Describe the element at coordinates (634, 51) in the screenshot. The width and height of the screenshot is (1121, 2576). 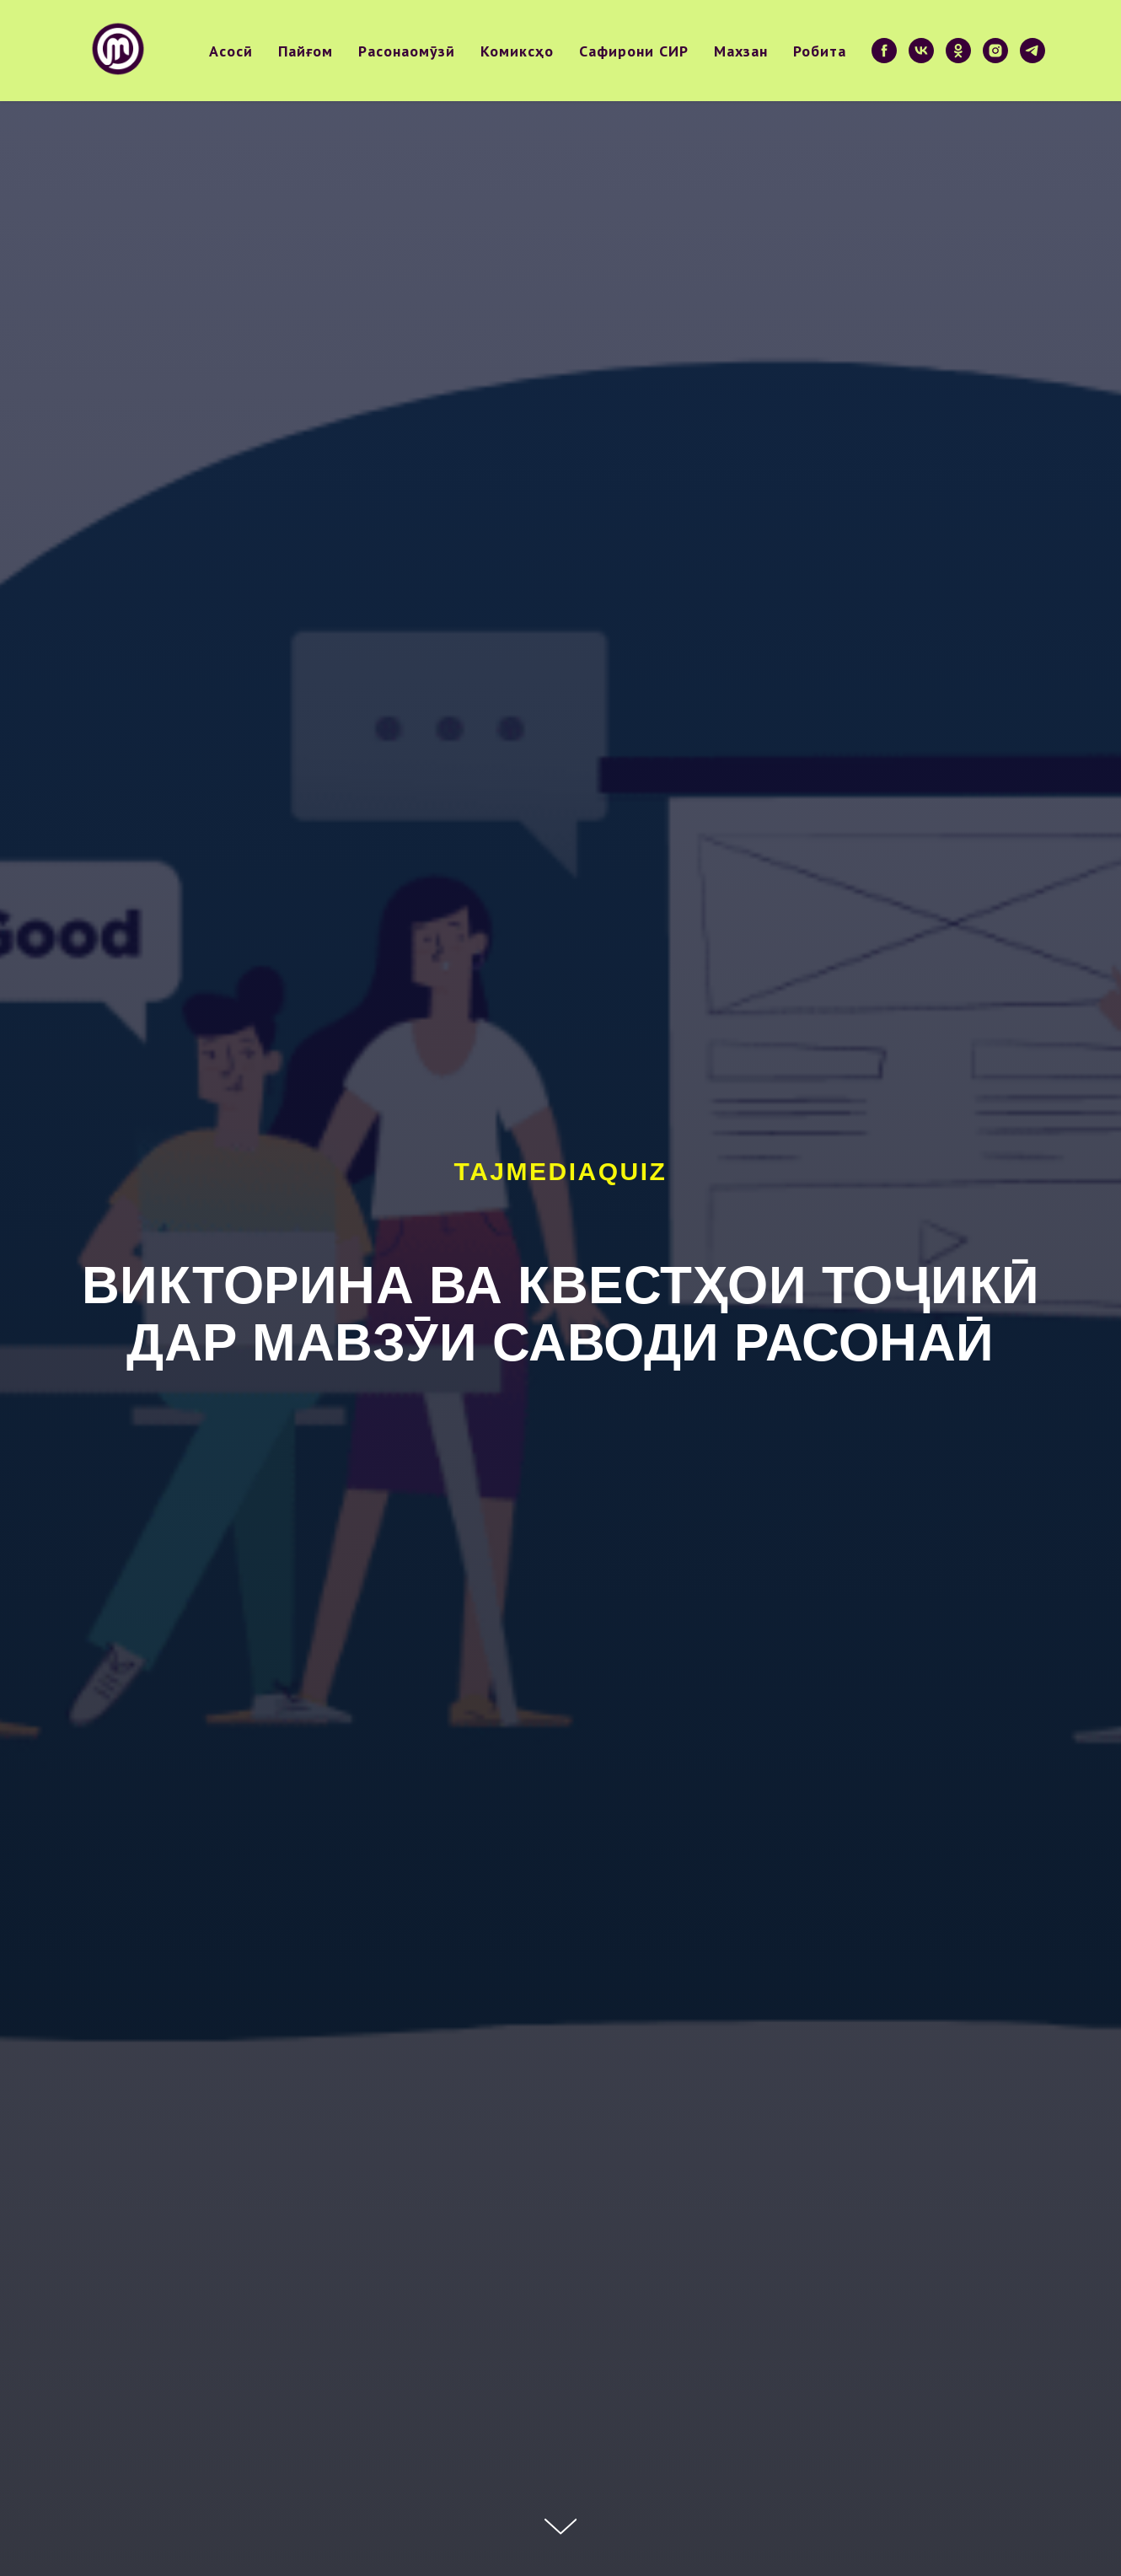
I see `Сафирони СИР` at that location.